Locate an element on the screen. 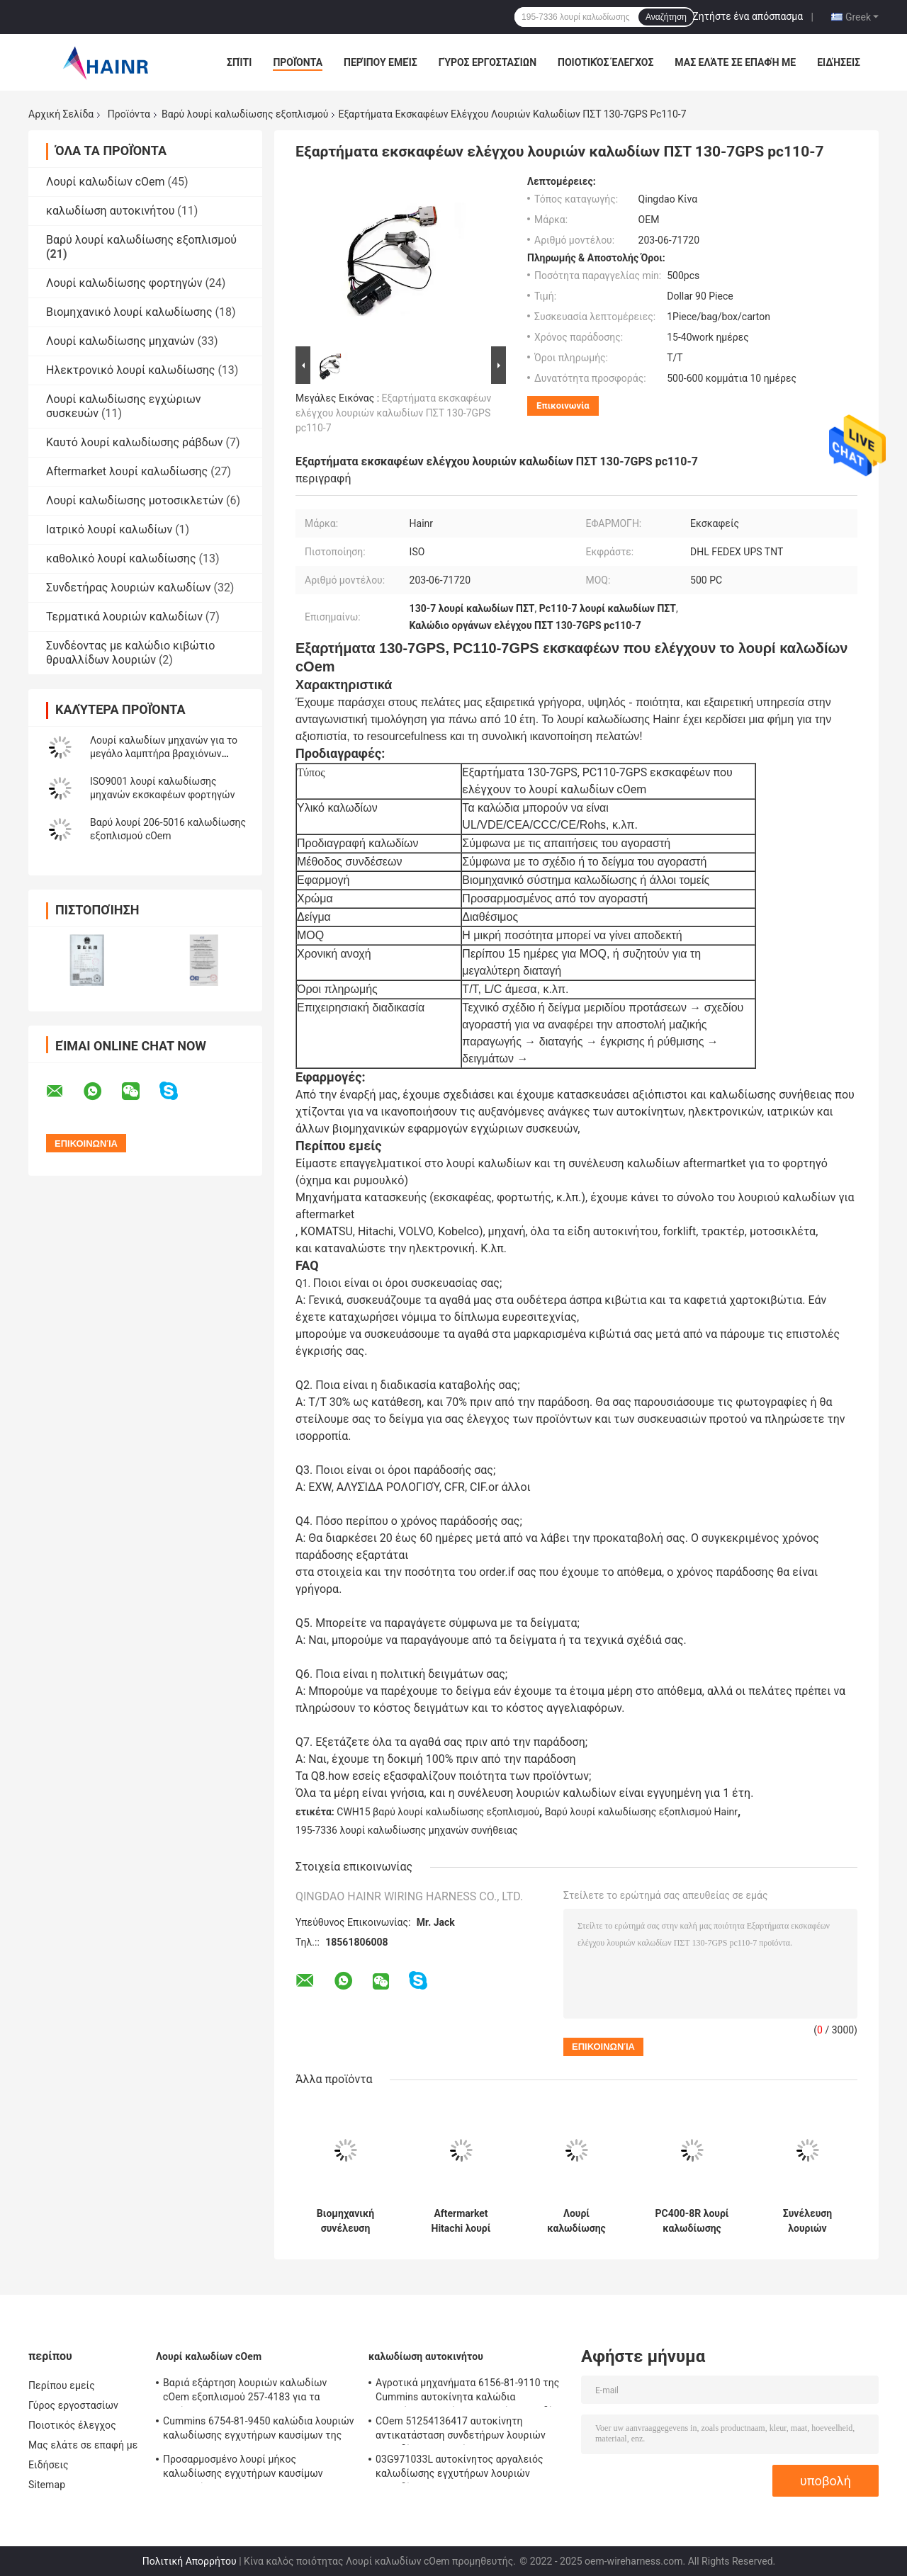 This screenshot has width=907, height=2576. Αγροτικά μηχανήματα 6156-81-9110 της Cummins αυτοκίνητα καλώδια εγχυτήρων καυσίμων λουριών καλωδίων is located at coordinates (470, 2392).